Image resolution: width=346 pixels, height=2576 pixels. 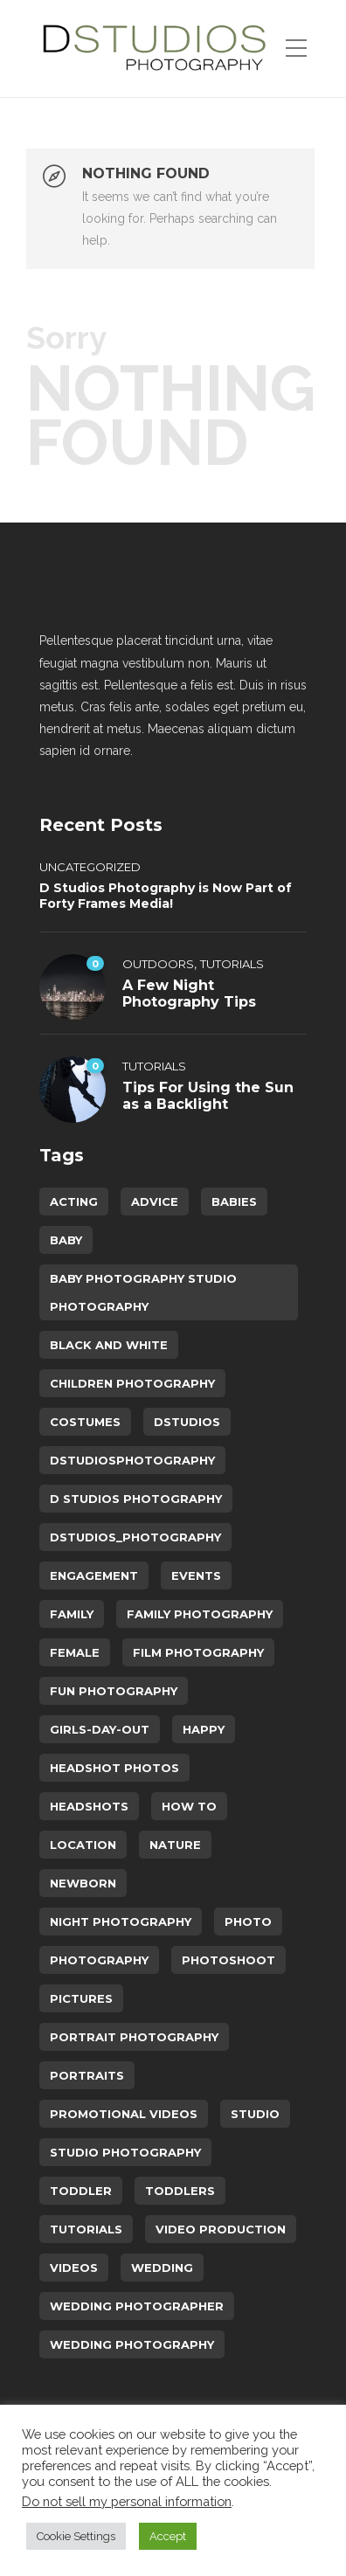 I want to click on Do not sell my personal information, so click(x=127, y=2501).